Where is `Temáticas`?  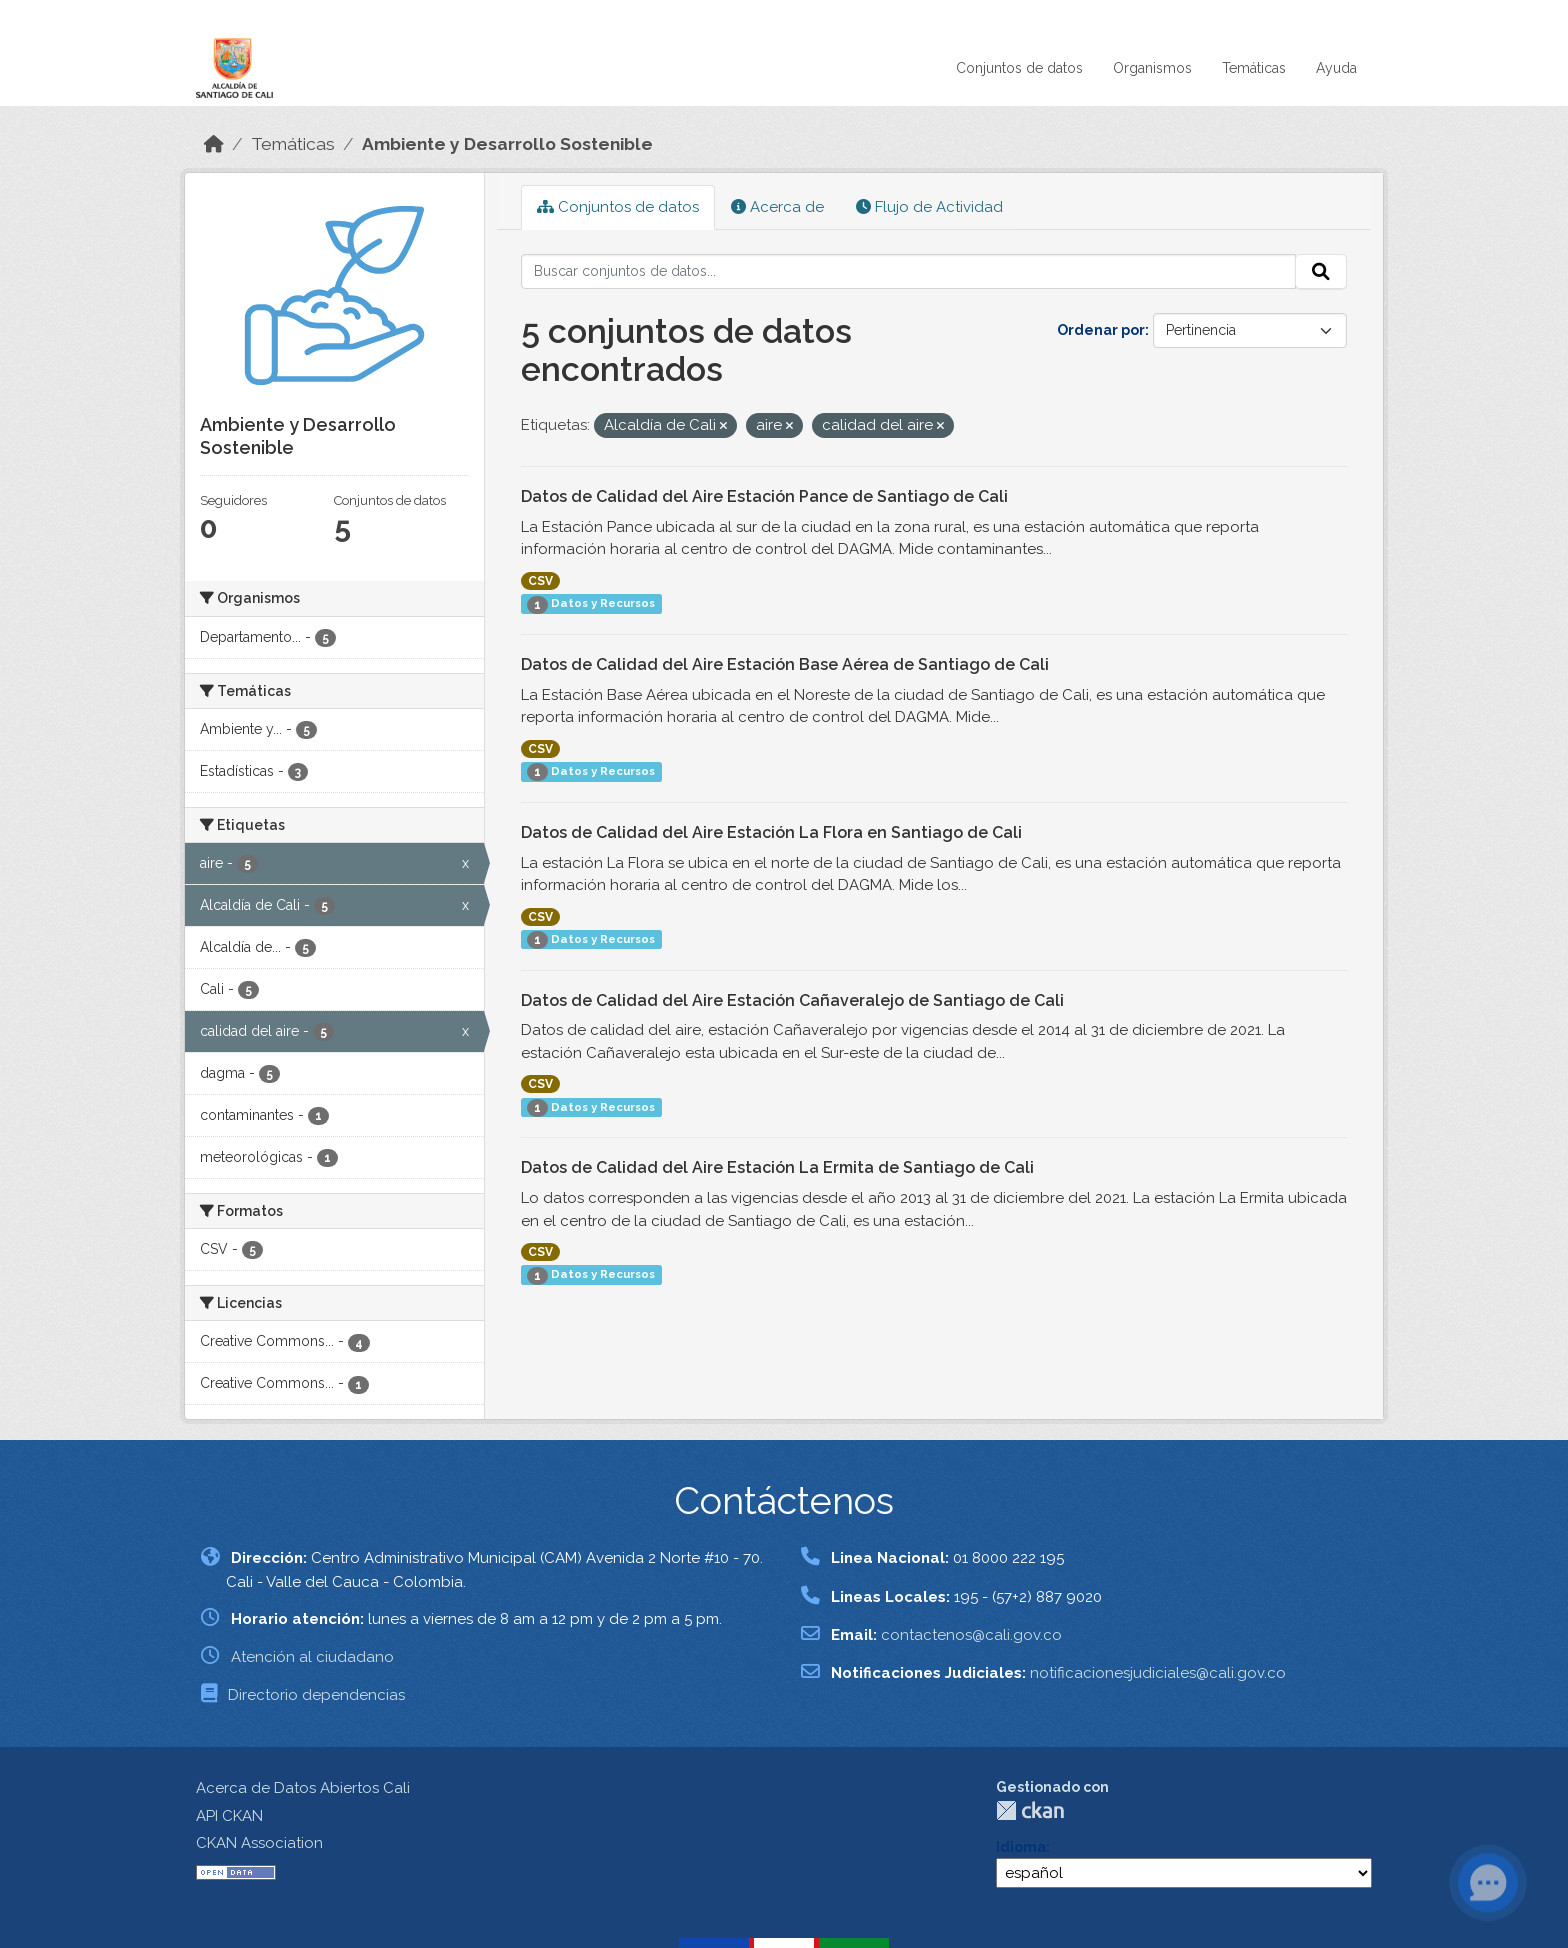
Temáticas is located at coordinates (1254, 68).